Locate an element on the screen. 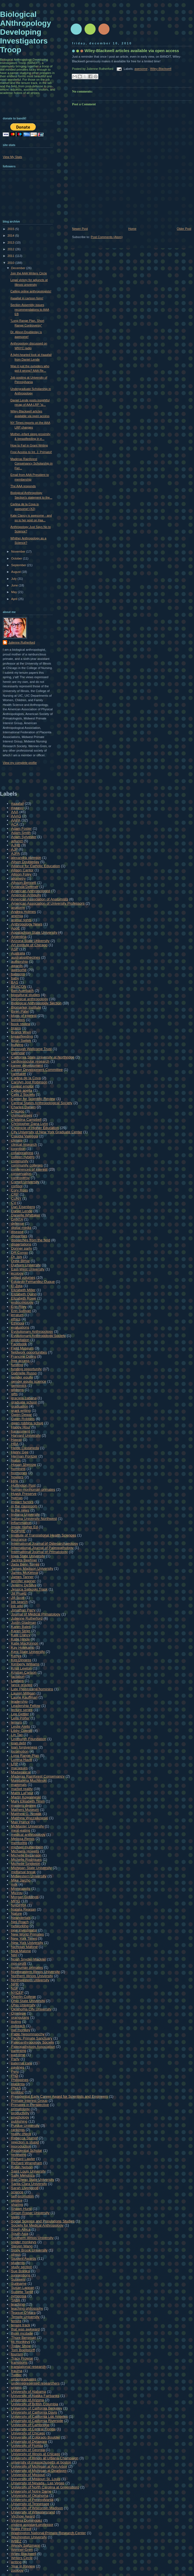 The height and width of the screenshot is (2576, 194). Minneapolis is located at coordinates (20, 1888).